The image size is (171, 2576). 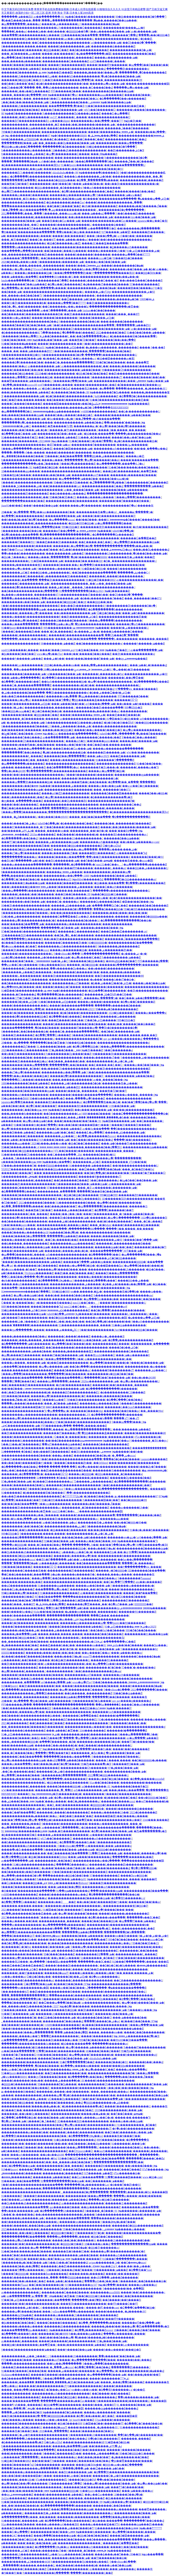 I want to click on ��Ʒ�����߳�������Ļ, so click(x=124, y=165).